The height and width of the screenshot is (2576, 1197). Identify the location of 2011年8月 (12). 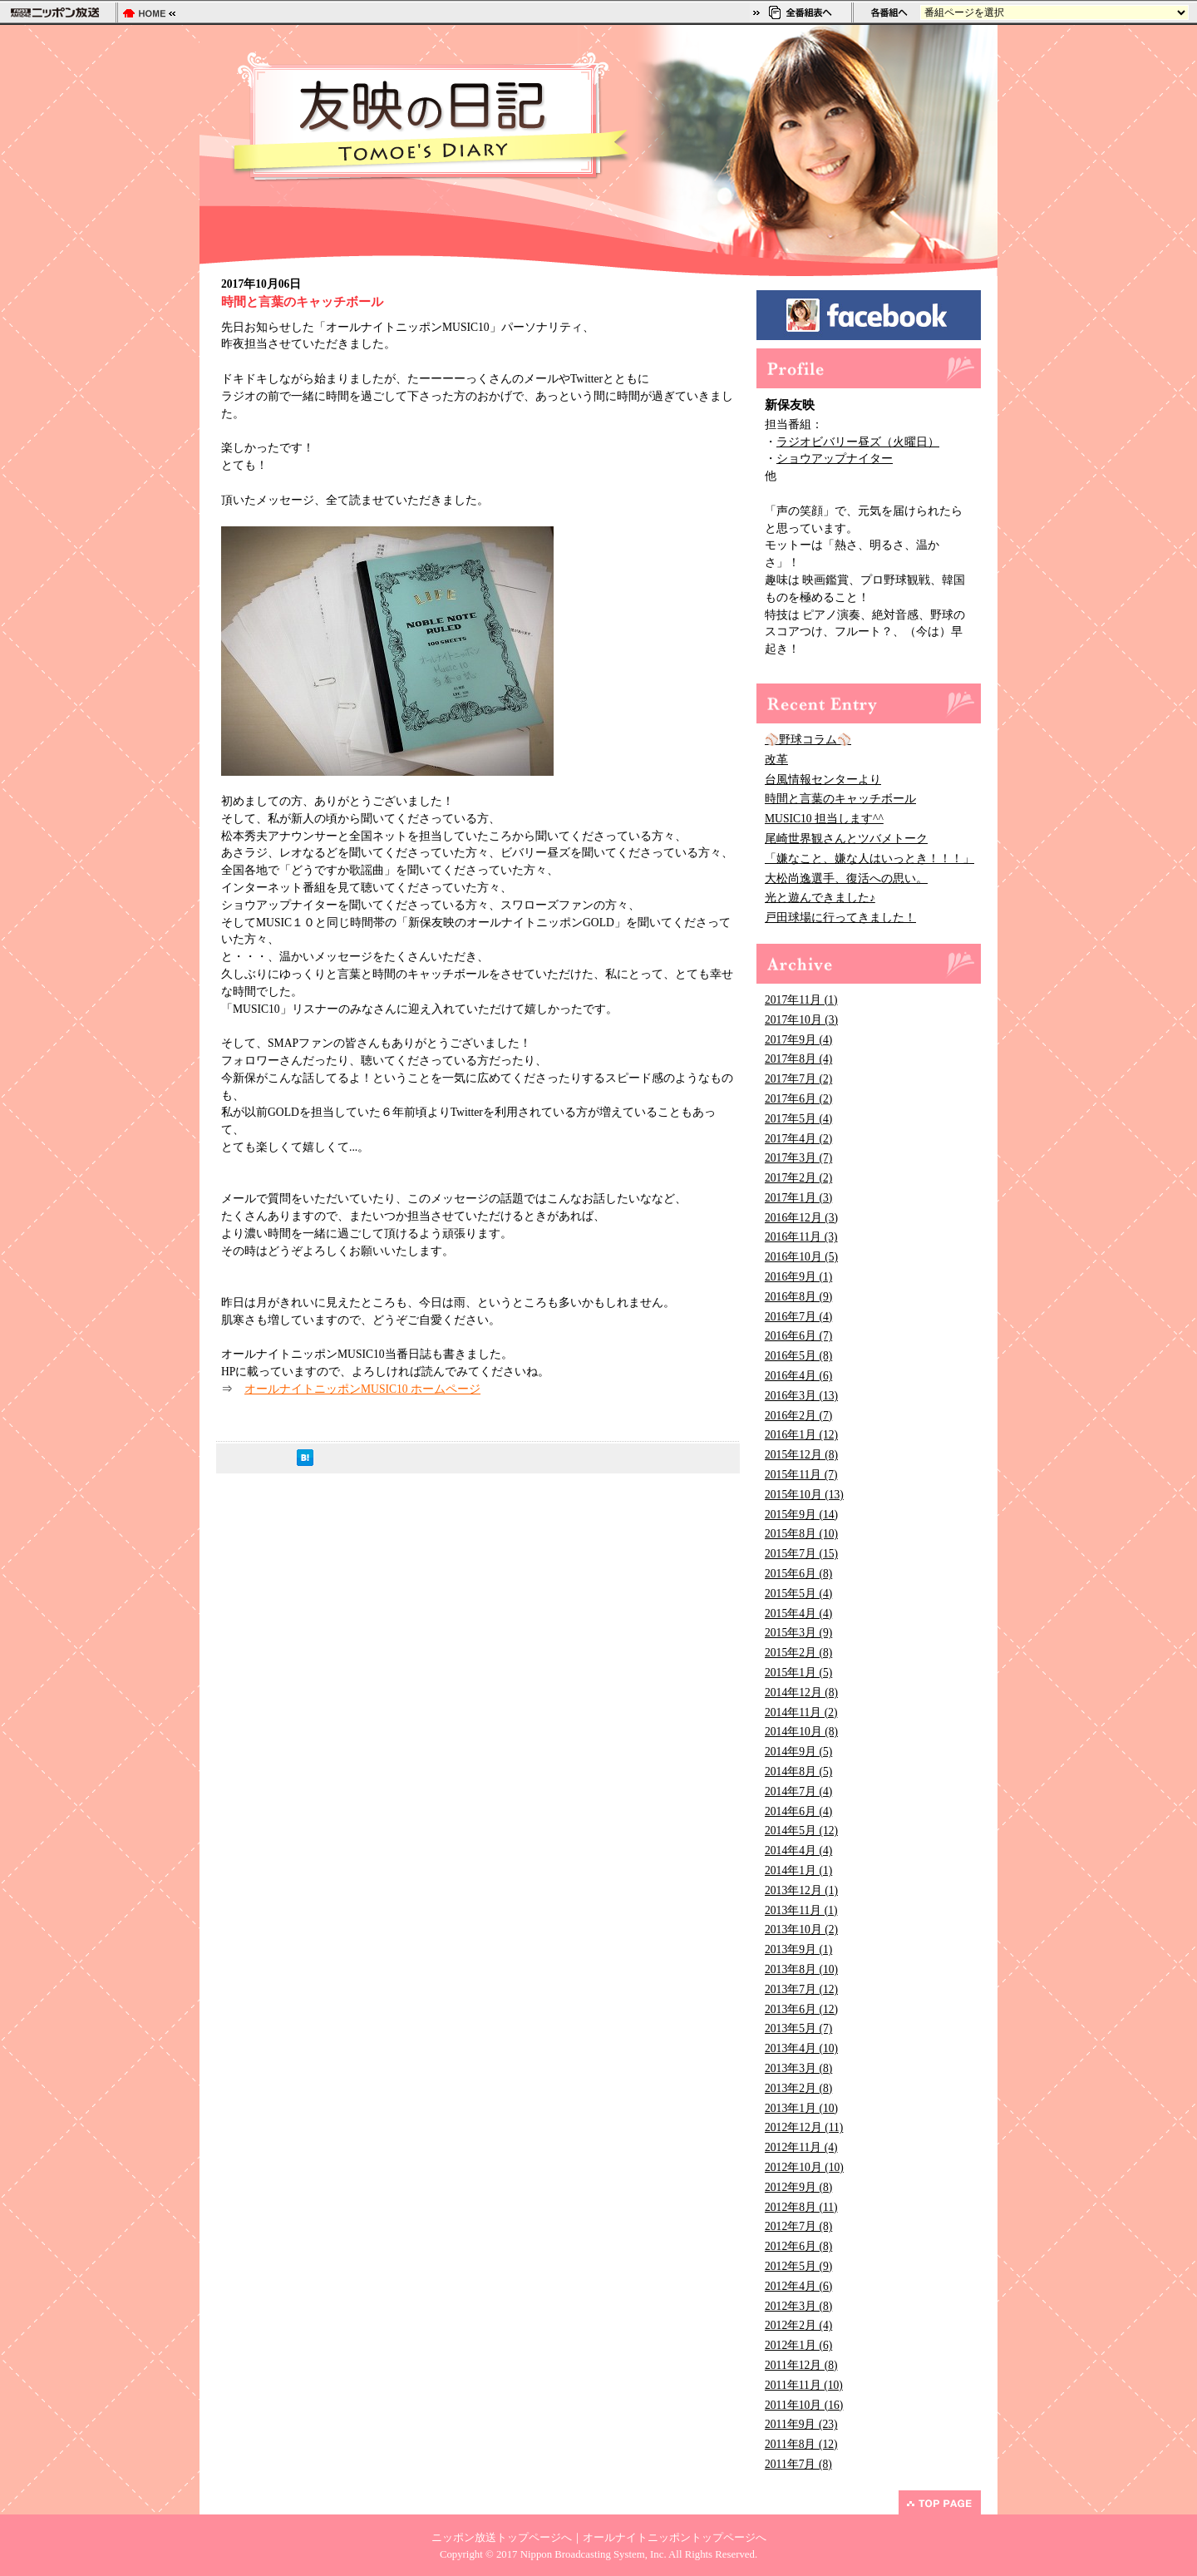
(801, 2444).